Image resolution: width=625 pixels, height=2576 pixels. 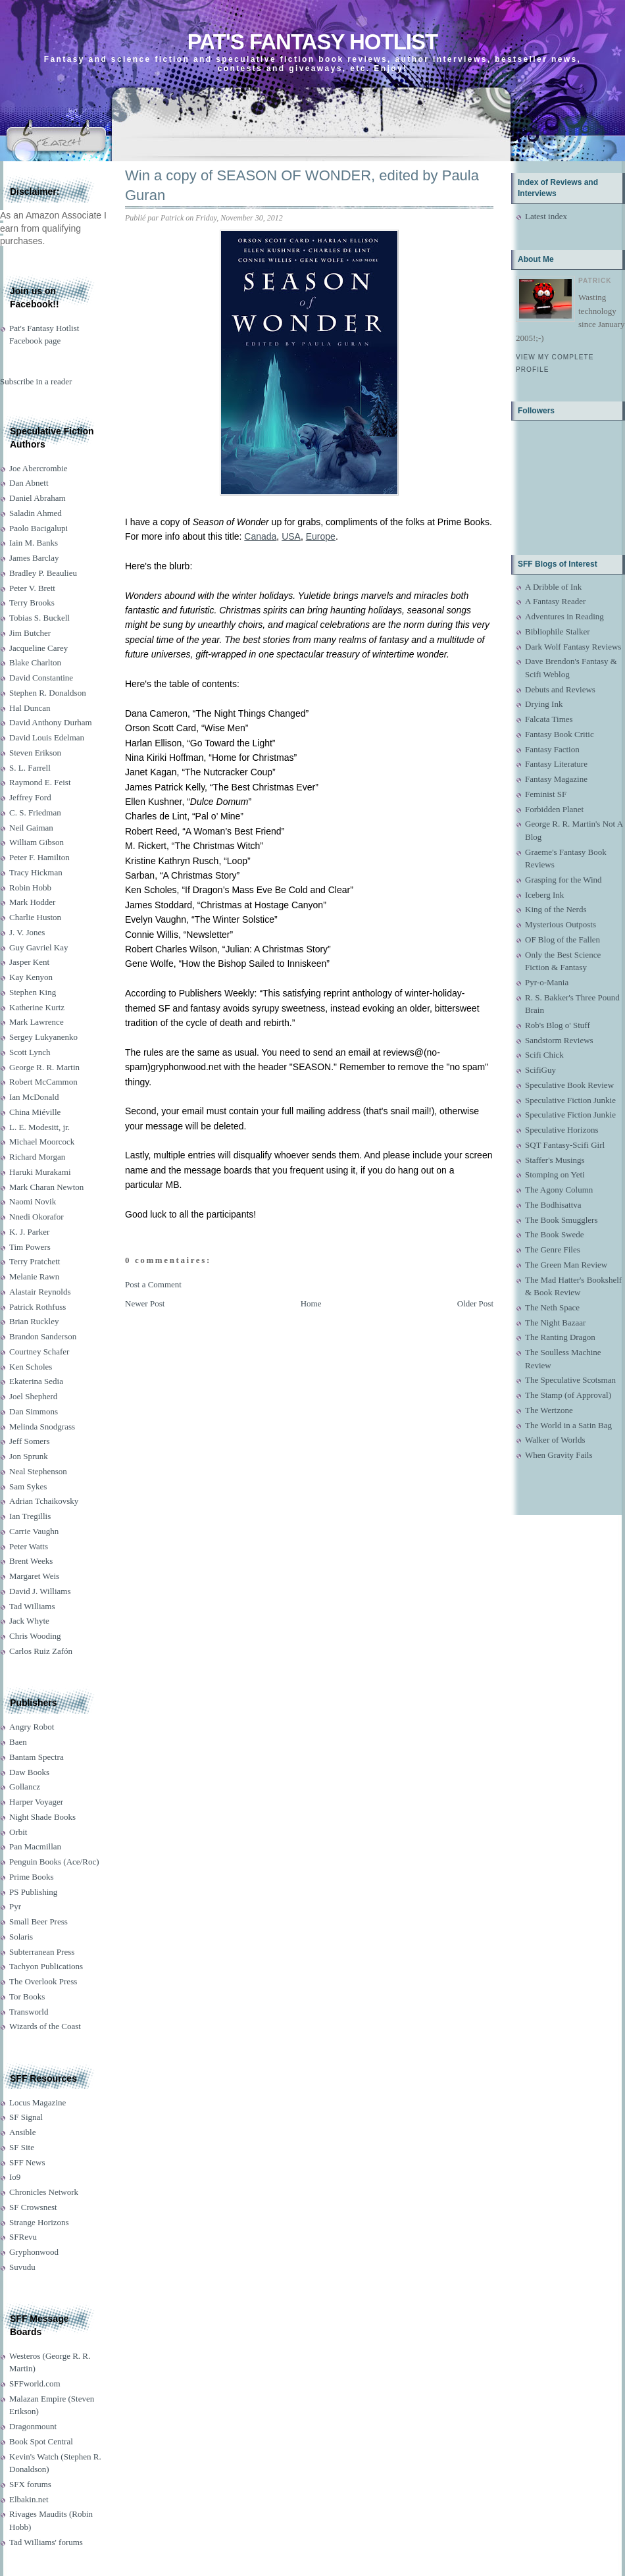 I want to click on L. E. Modesitt, jr., so click(x=39, y=1127).